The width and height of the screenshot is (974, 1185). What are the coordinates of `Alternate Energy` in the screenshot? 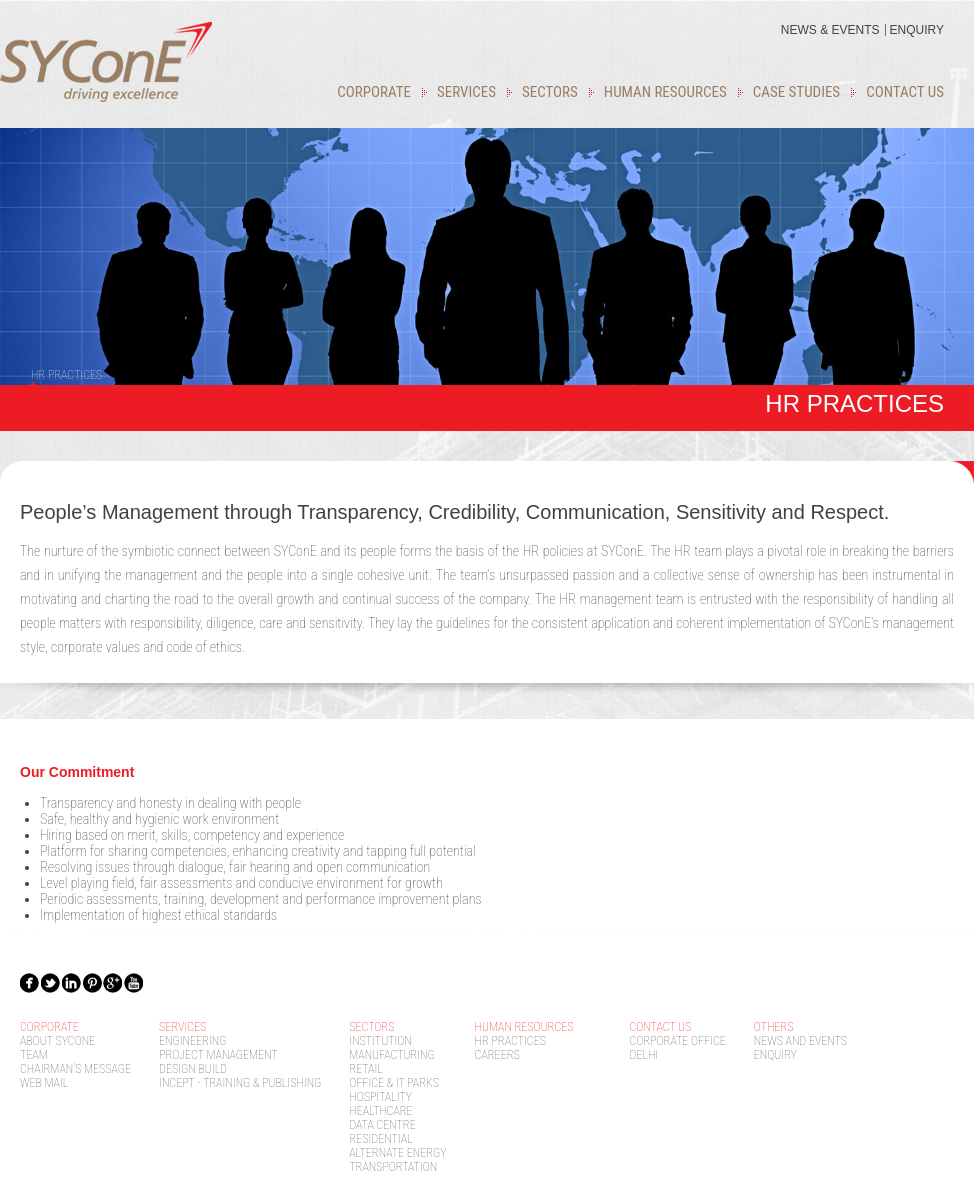 It's located at (397, 1153).